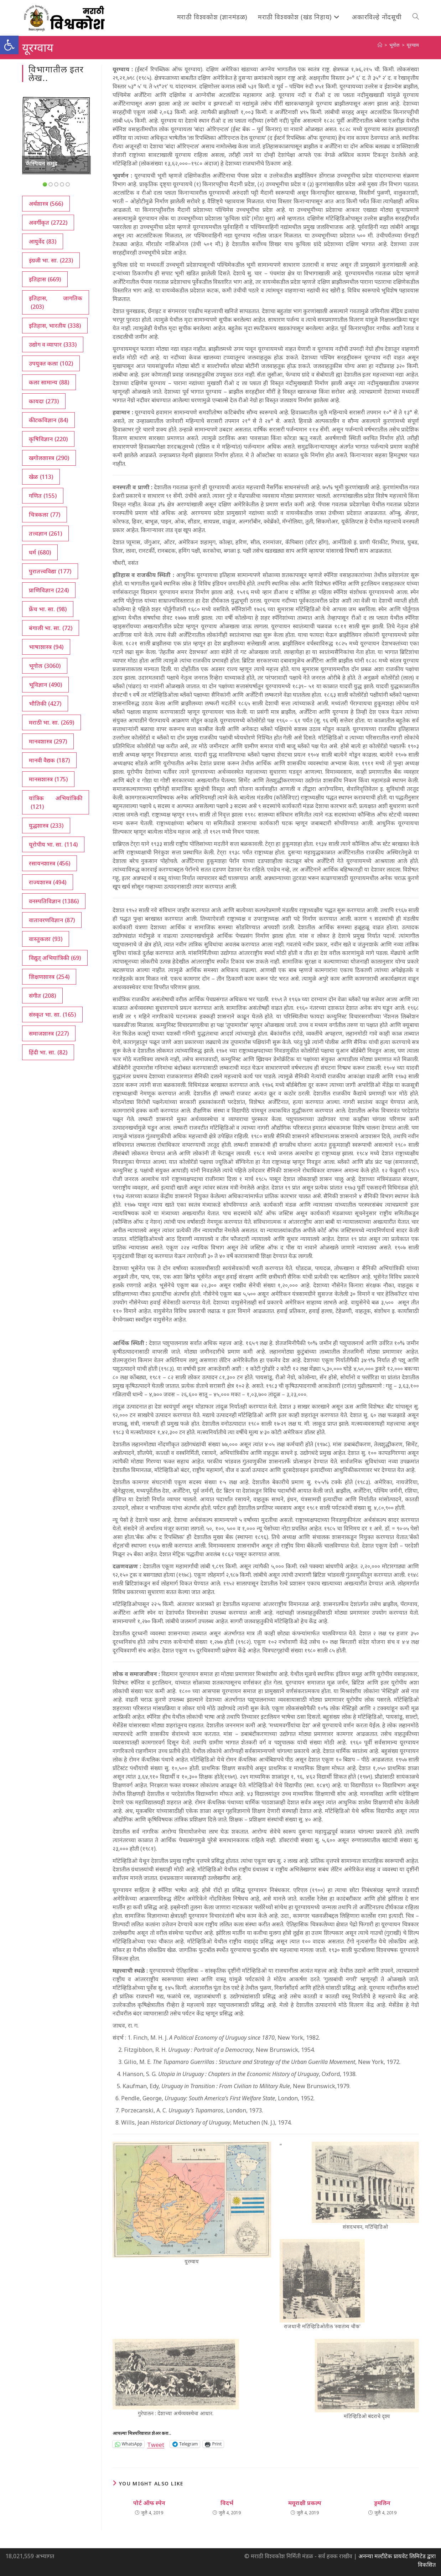  Describe the element at coordinates (9, 45) in the screenshot. I see `[button]` at that location.